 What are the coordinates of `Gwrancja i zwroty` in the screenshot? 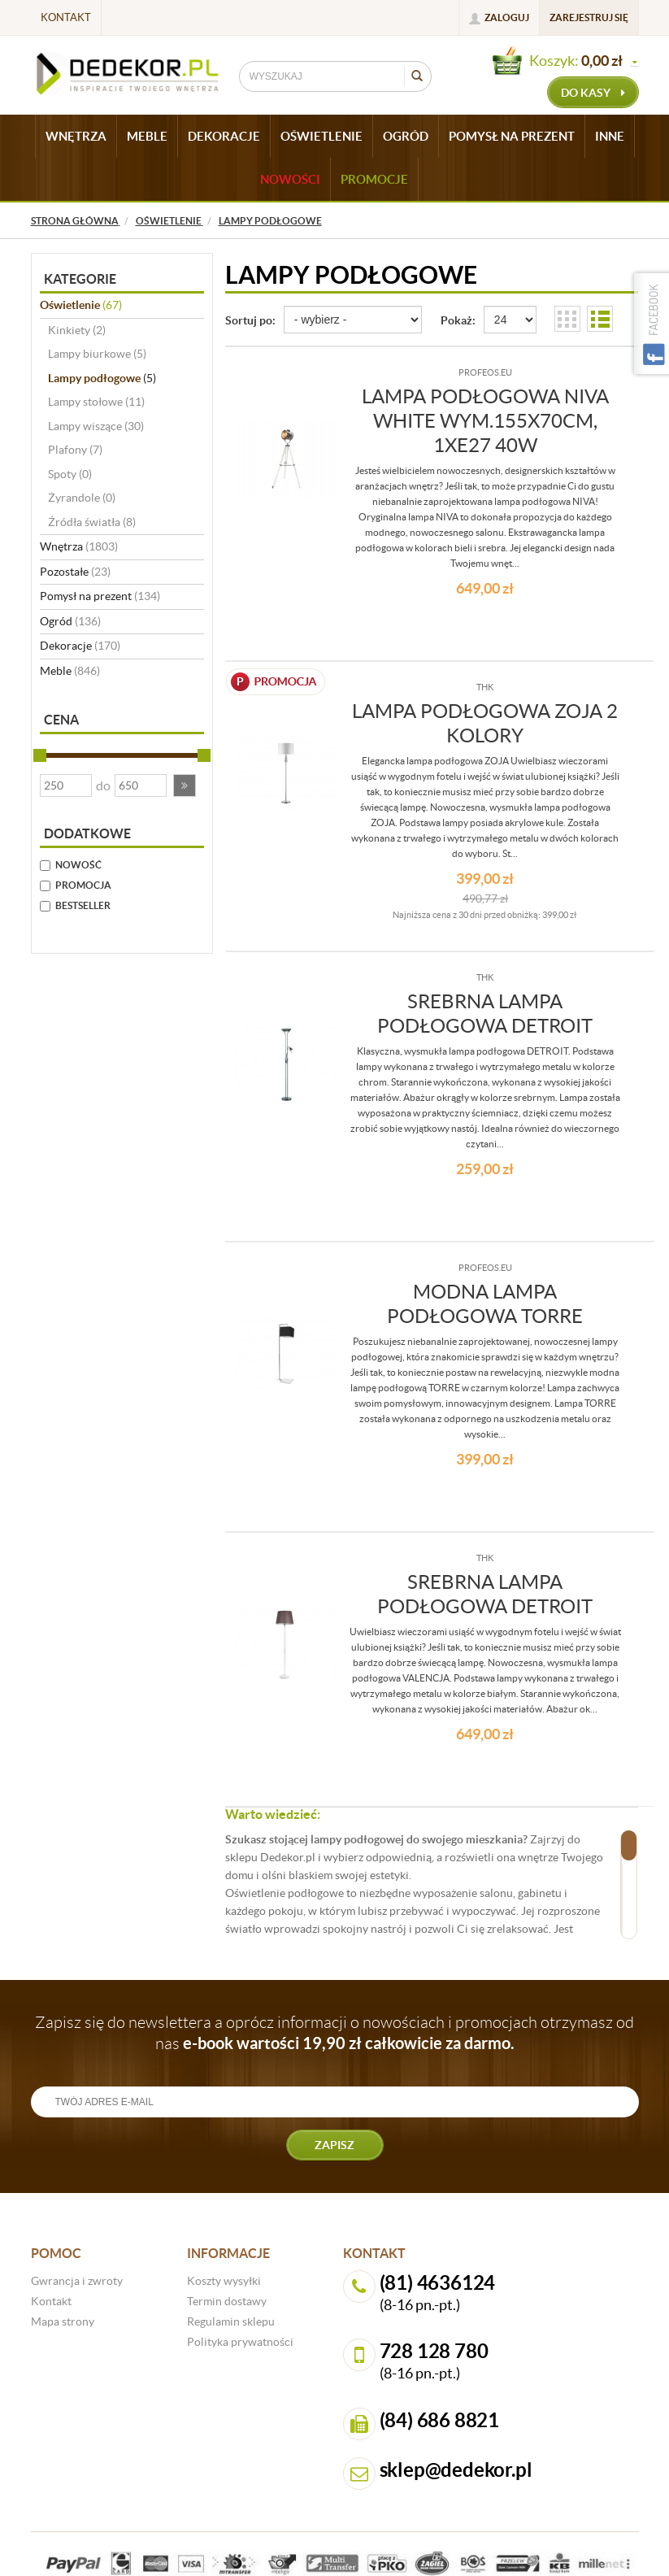 It's located at (77, 2280).